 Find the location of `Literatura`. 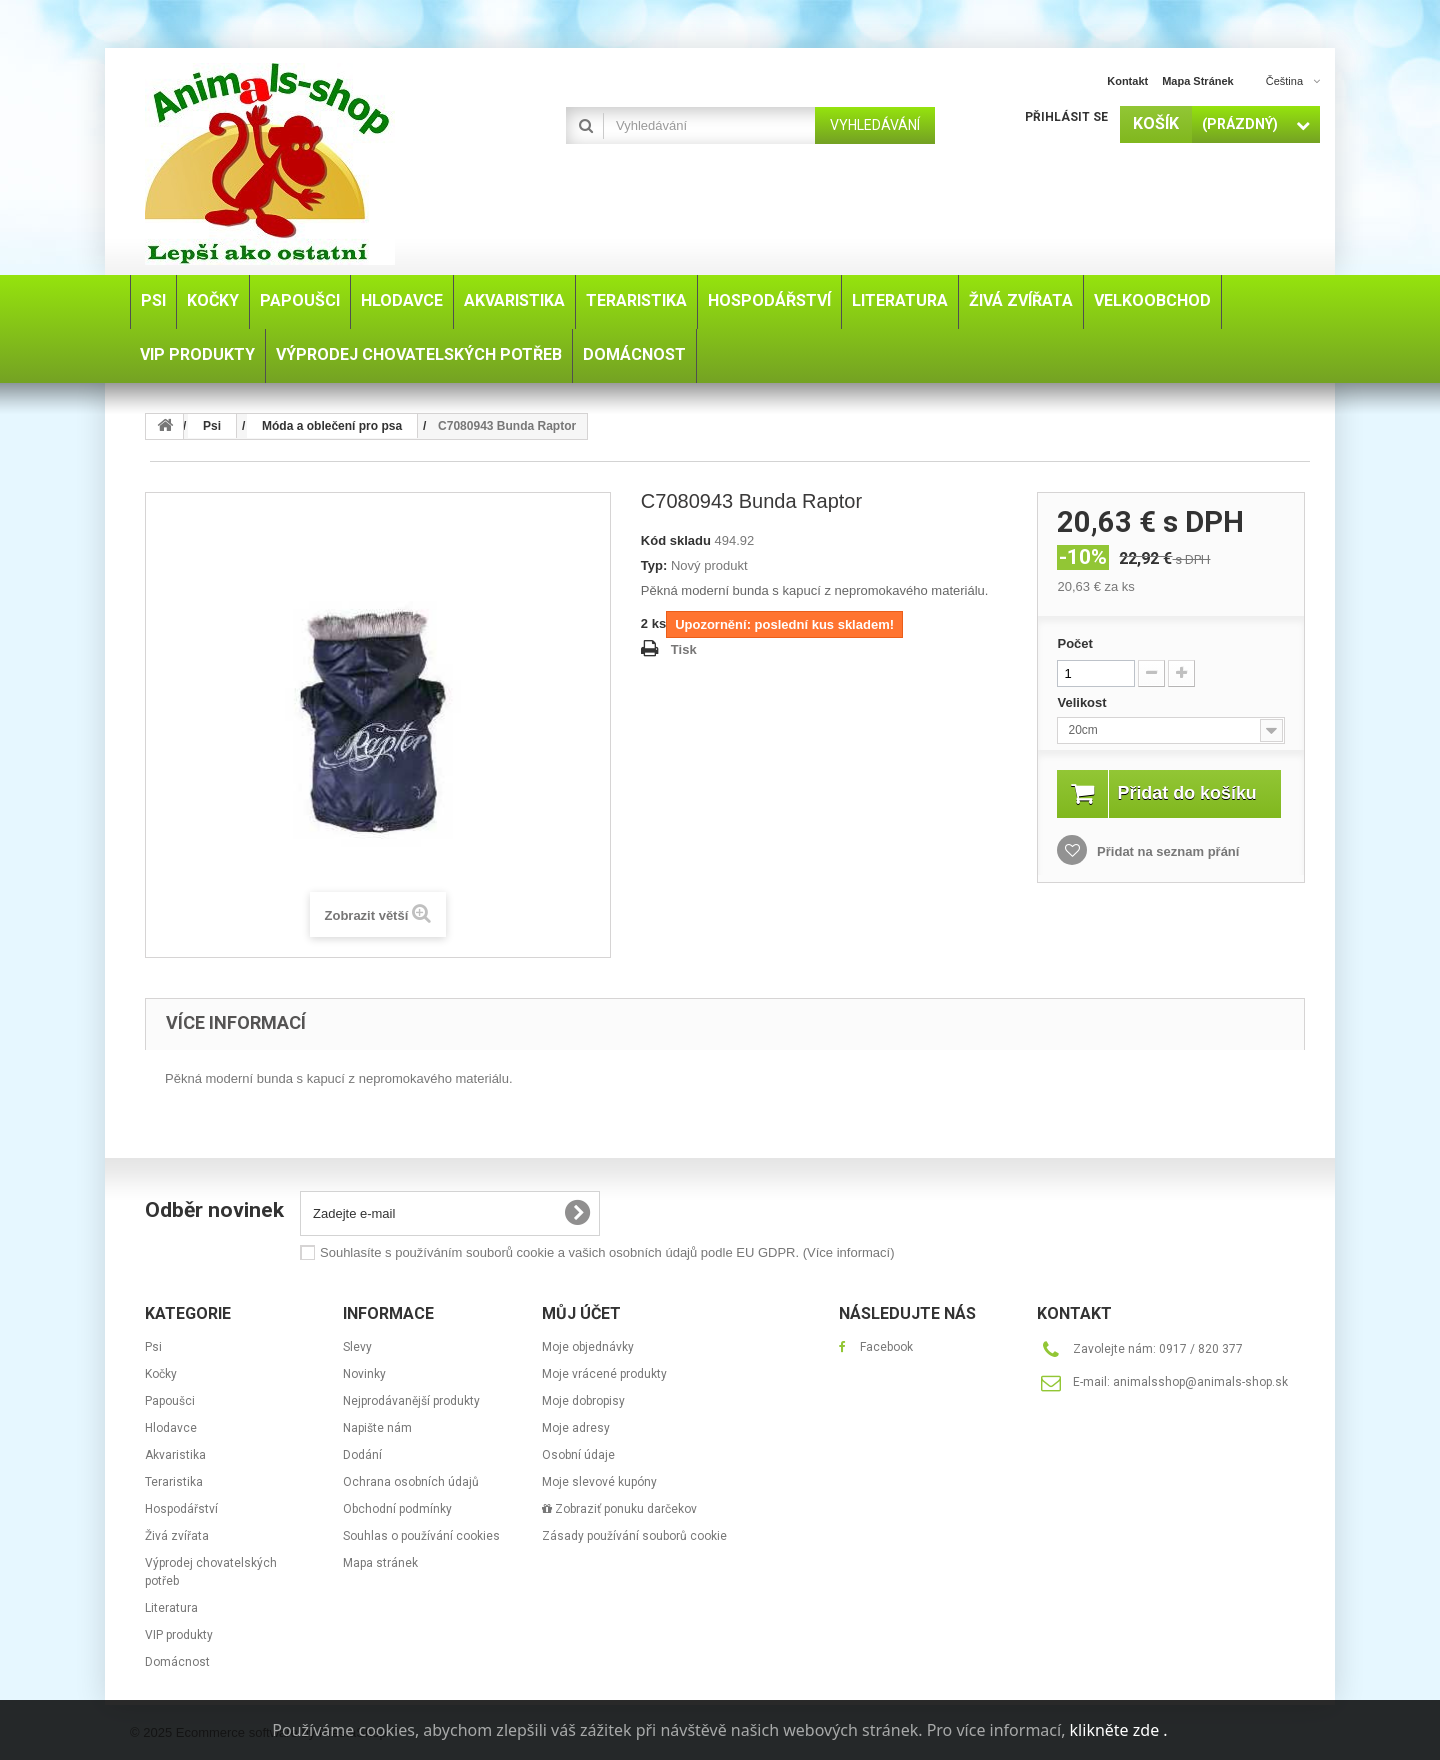

Literatura is located at coordinates (171, 1608).